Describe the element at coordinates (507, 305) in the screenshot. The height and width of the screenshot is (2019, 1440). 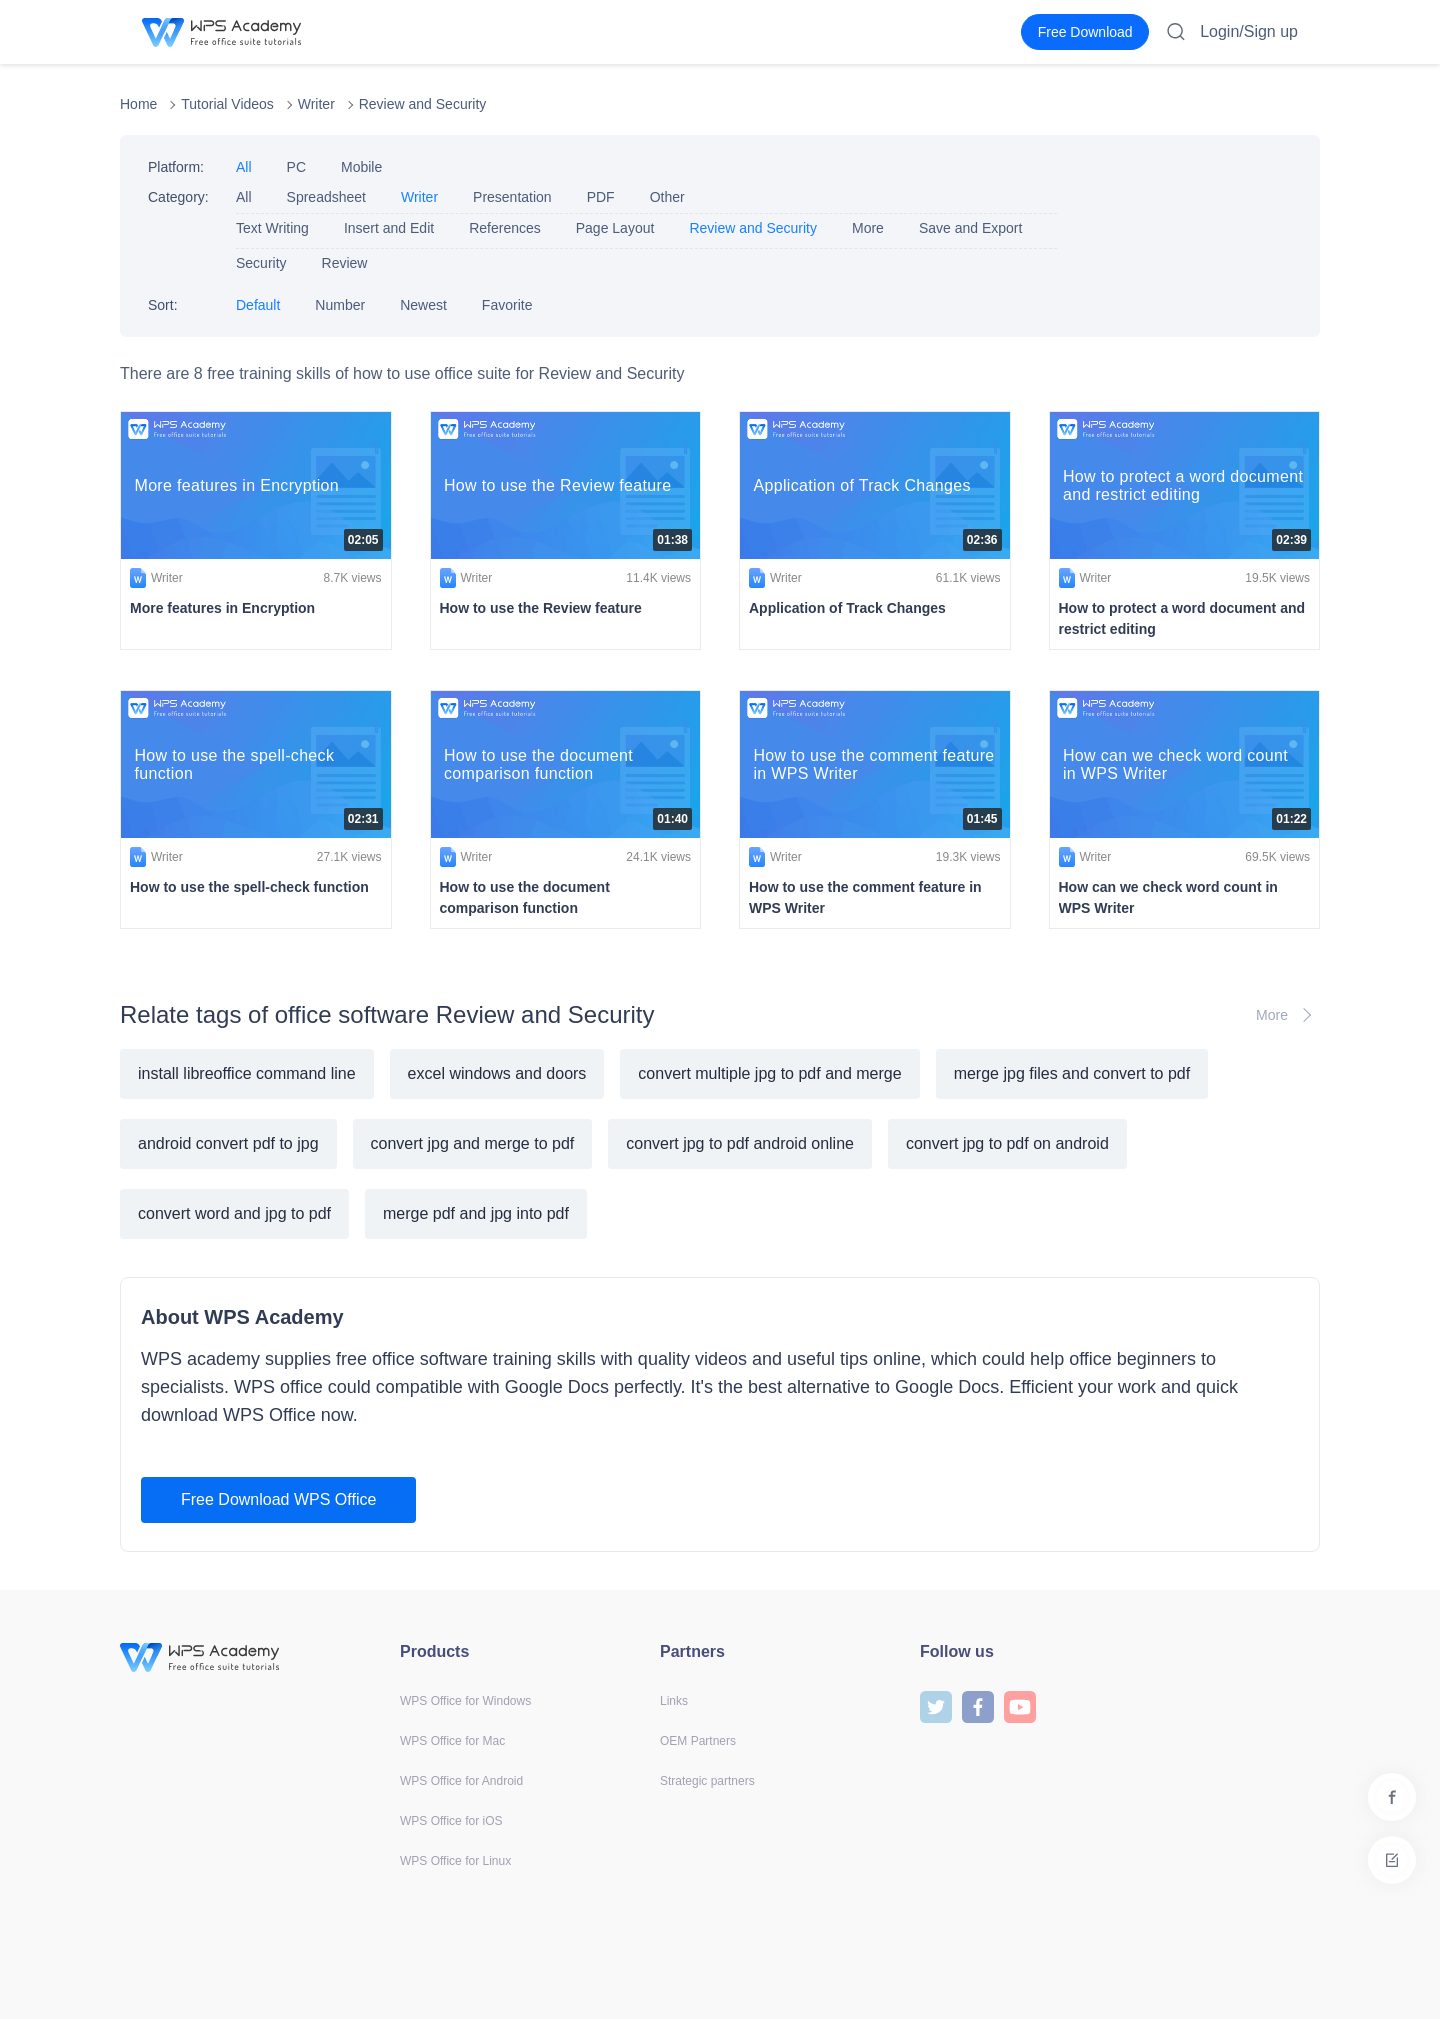
I see `Favorite` at that location.